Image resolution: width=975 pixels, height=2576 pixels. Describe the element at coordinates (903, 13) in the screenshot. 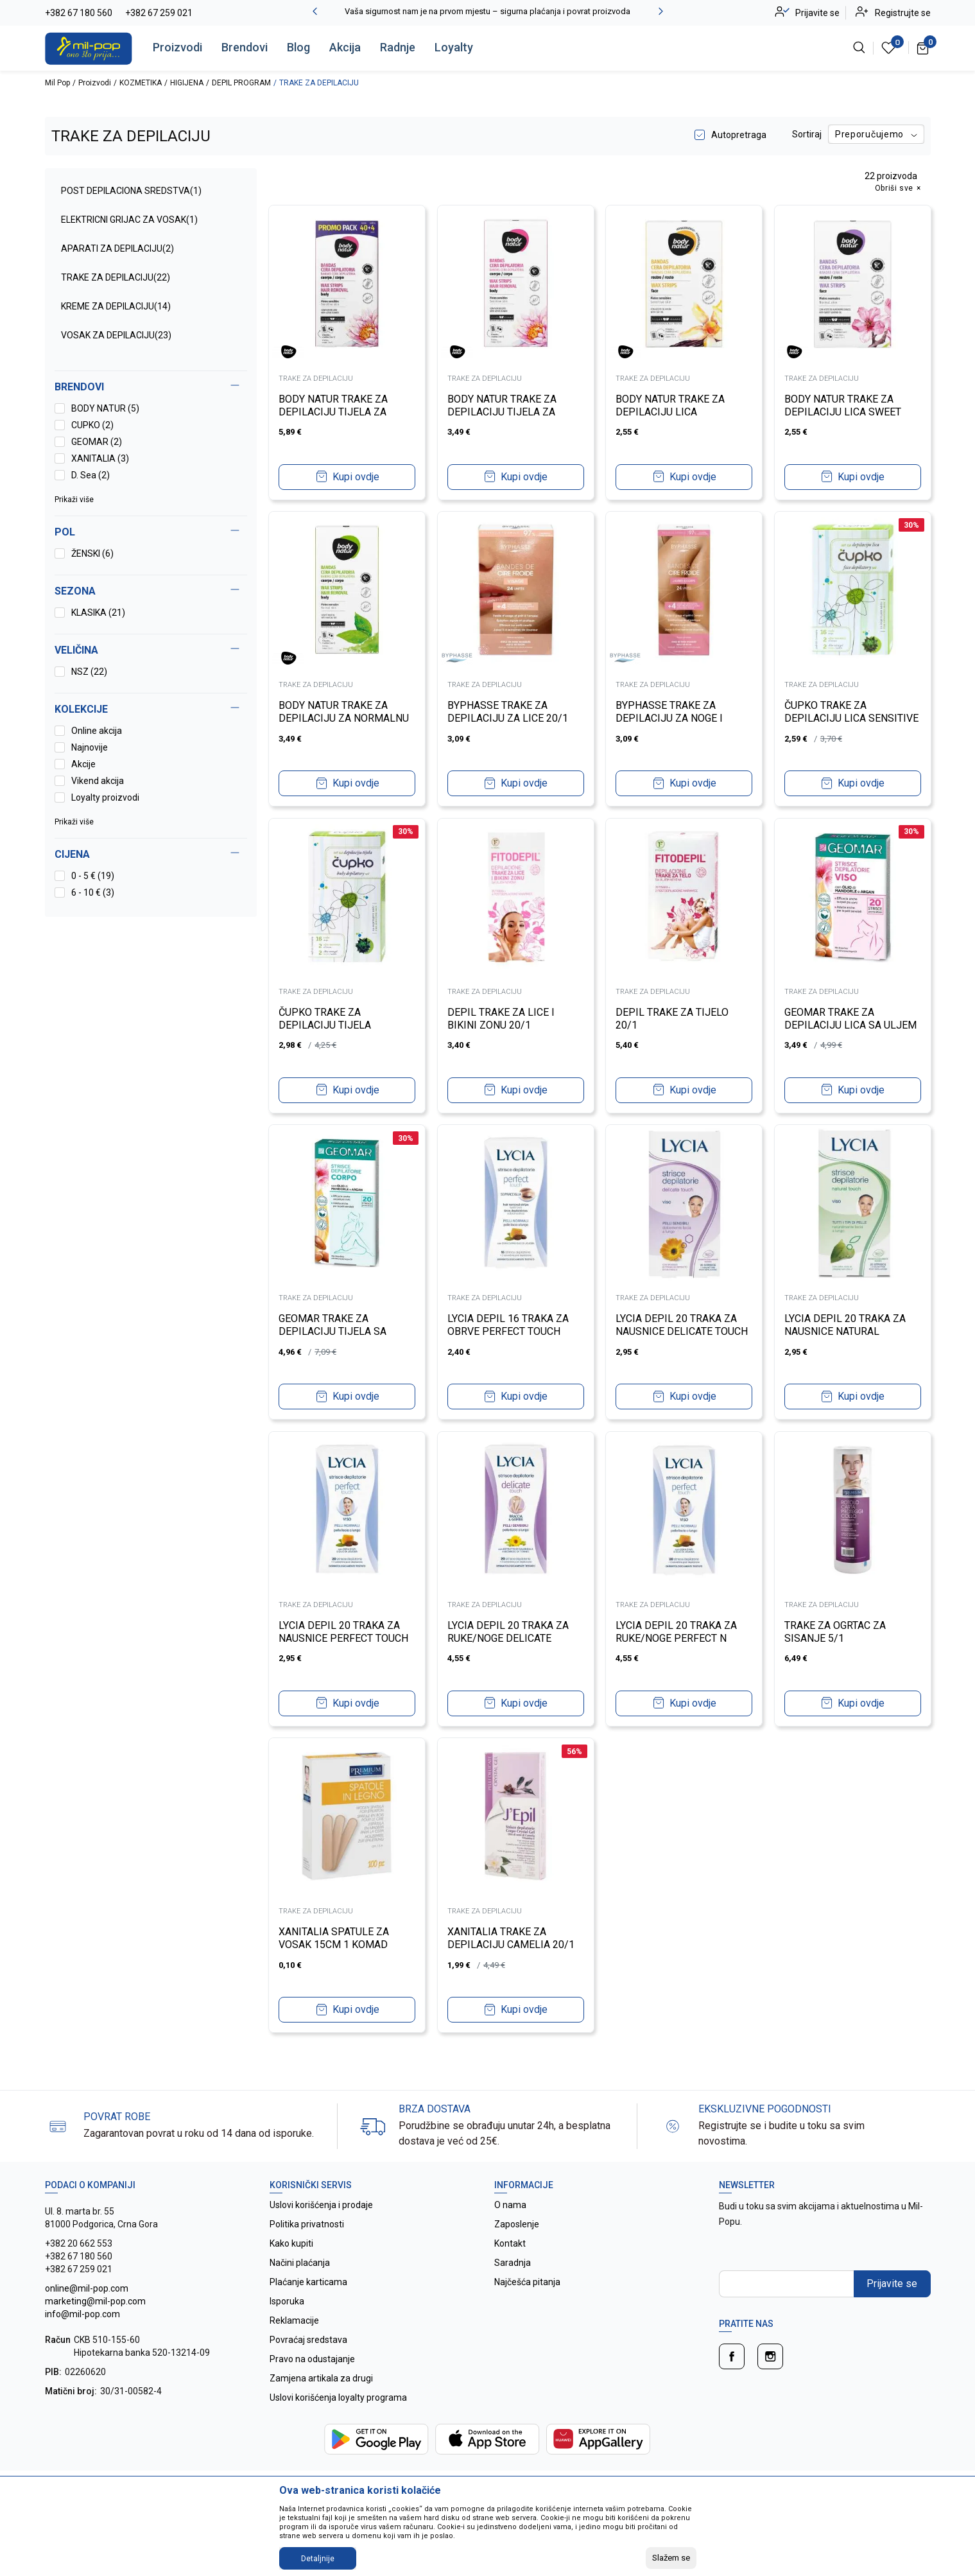

I see `Registrujte se` at that location.